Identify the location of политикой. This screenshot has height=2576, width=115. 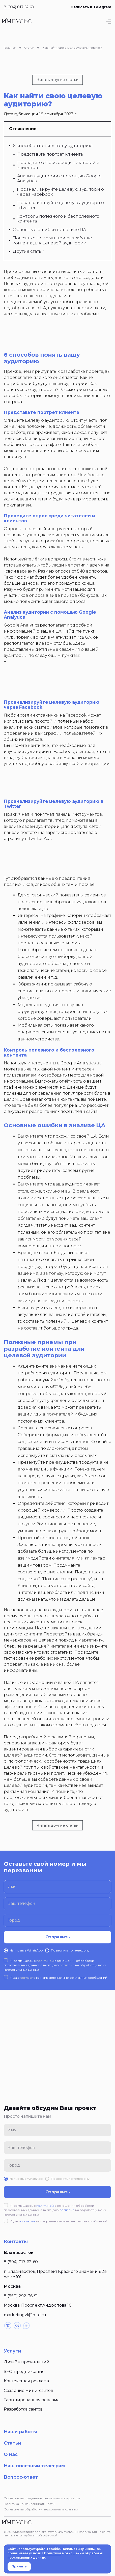
(45, 1961).